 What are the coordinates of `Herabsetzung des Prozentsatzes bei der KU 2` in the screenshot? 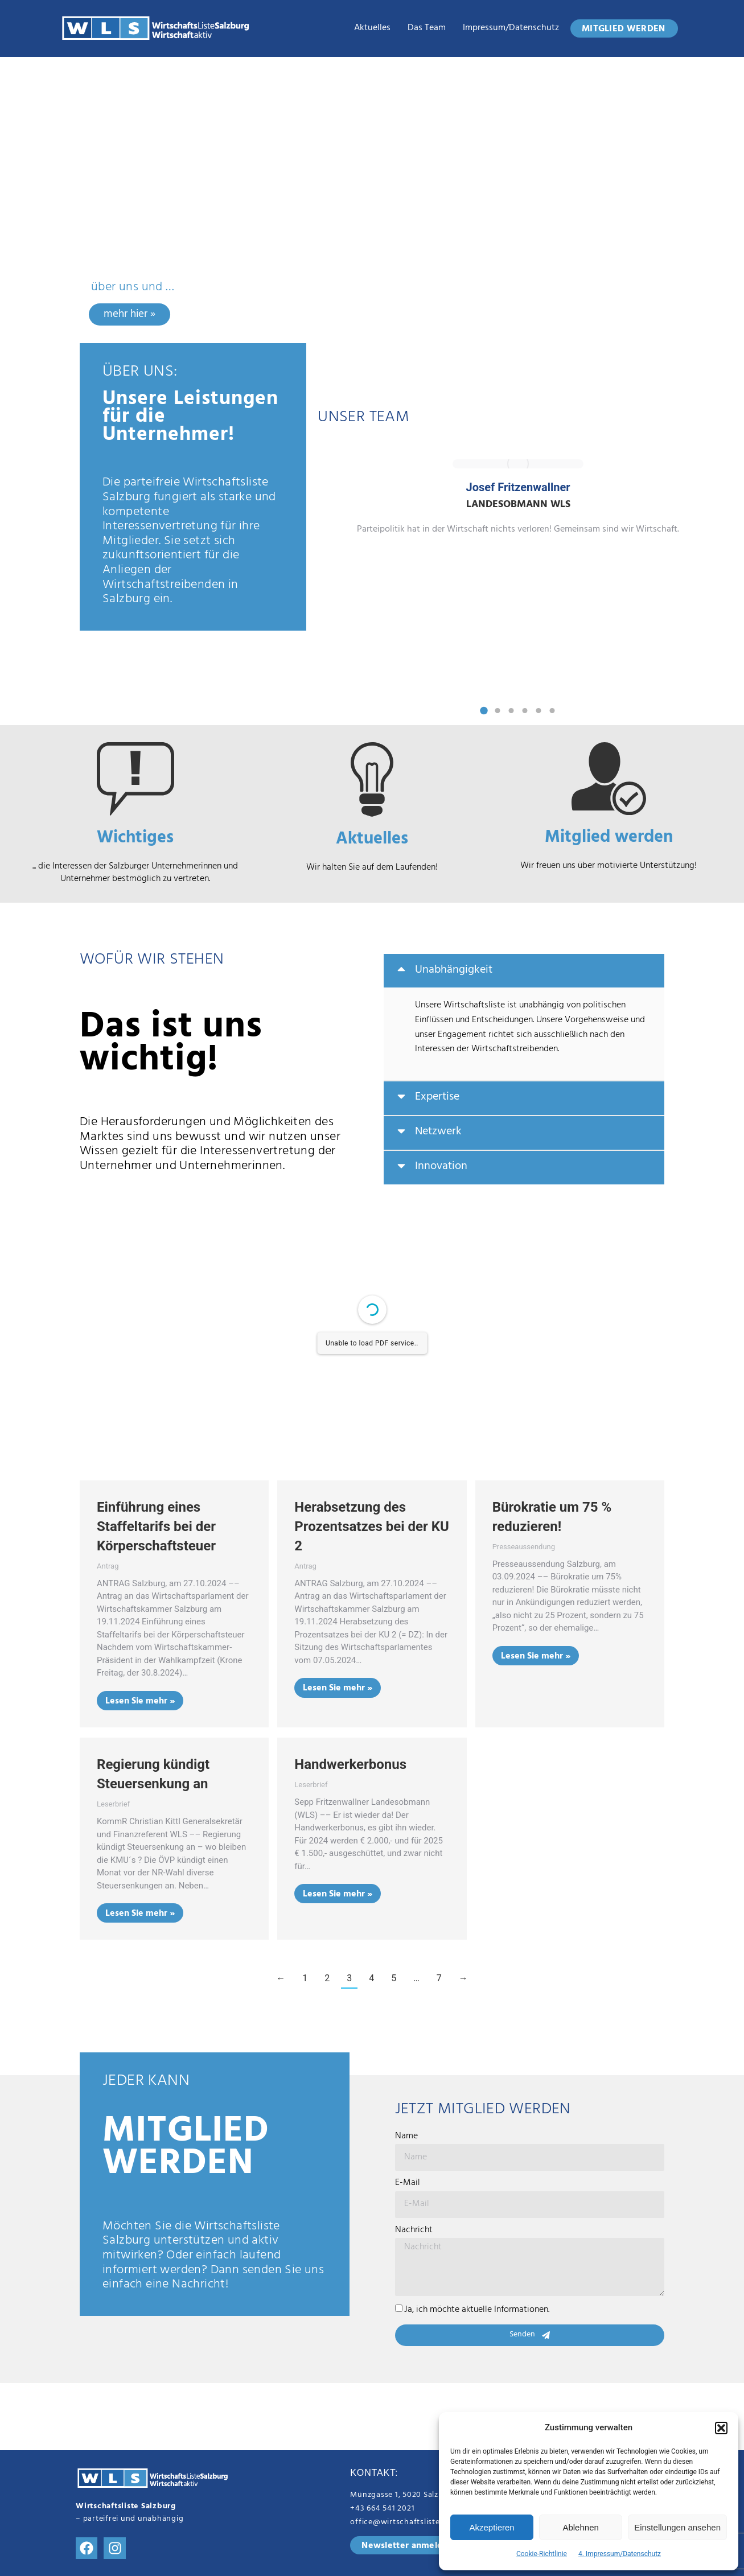 It's located at (371, 1526).